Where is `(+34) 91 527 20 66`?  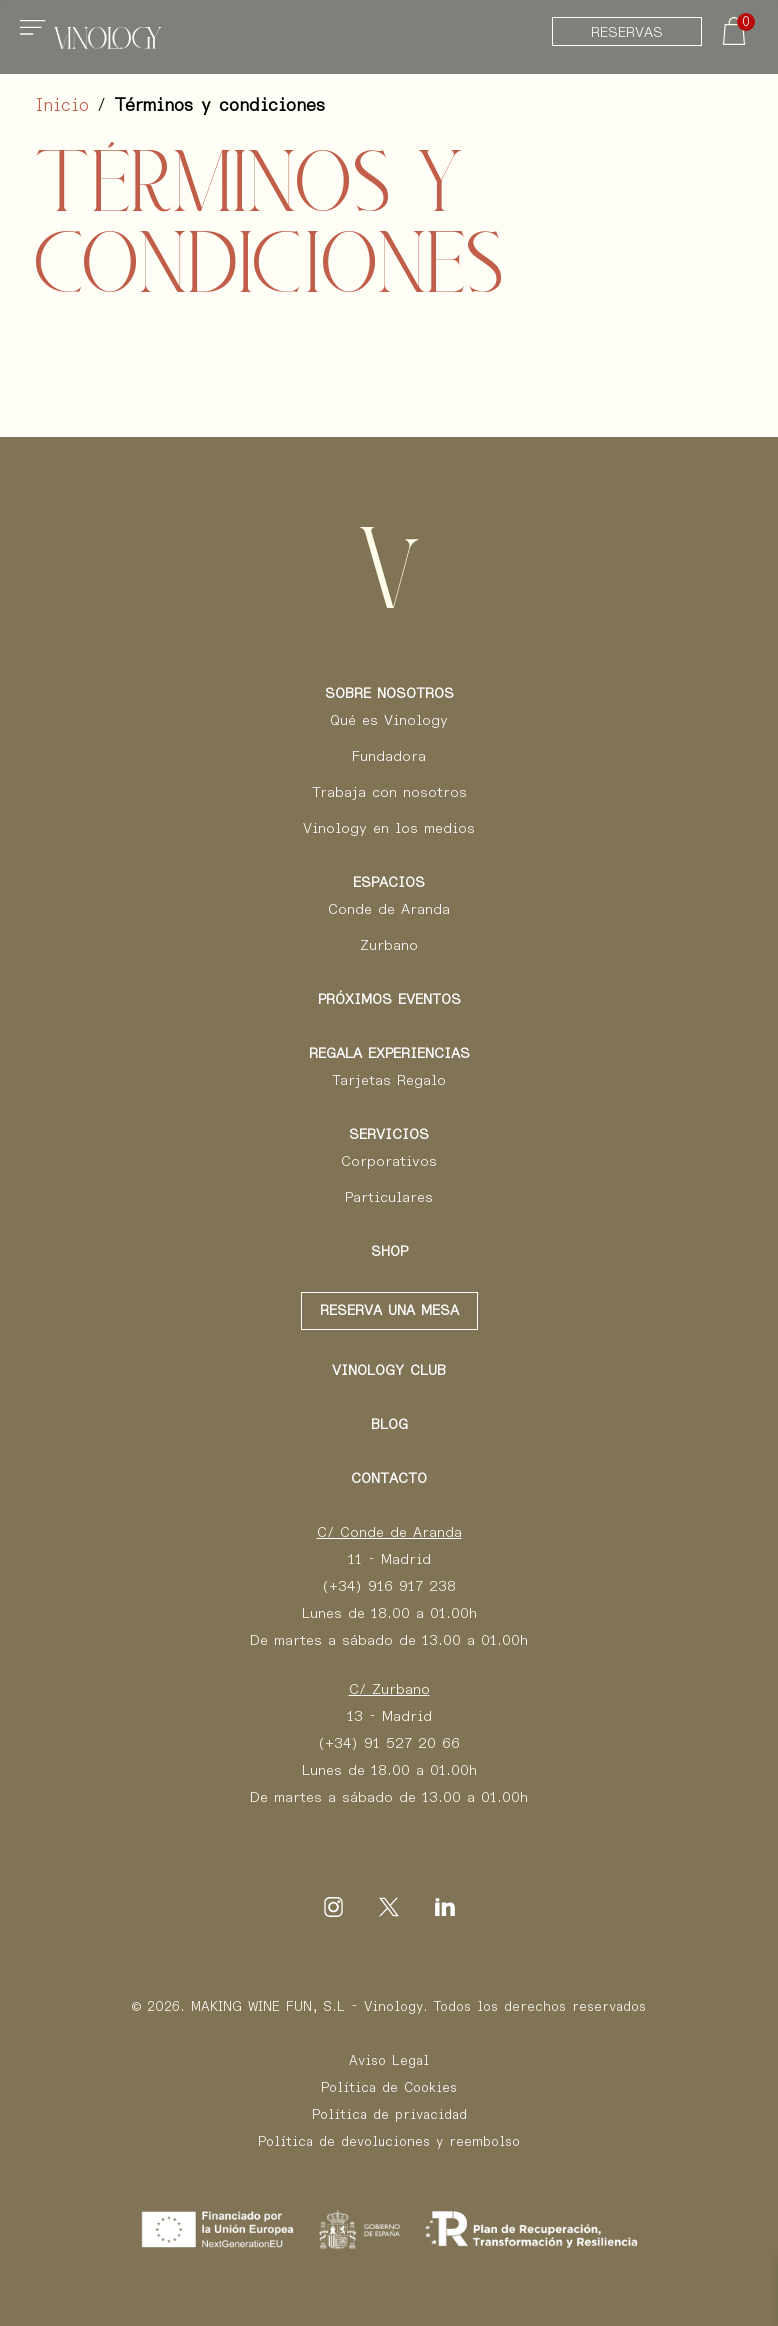 (+34) 91 527 20 66 is located at coordinates (389, 1743).